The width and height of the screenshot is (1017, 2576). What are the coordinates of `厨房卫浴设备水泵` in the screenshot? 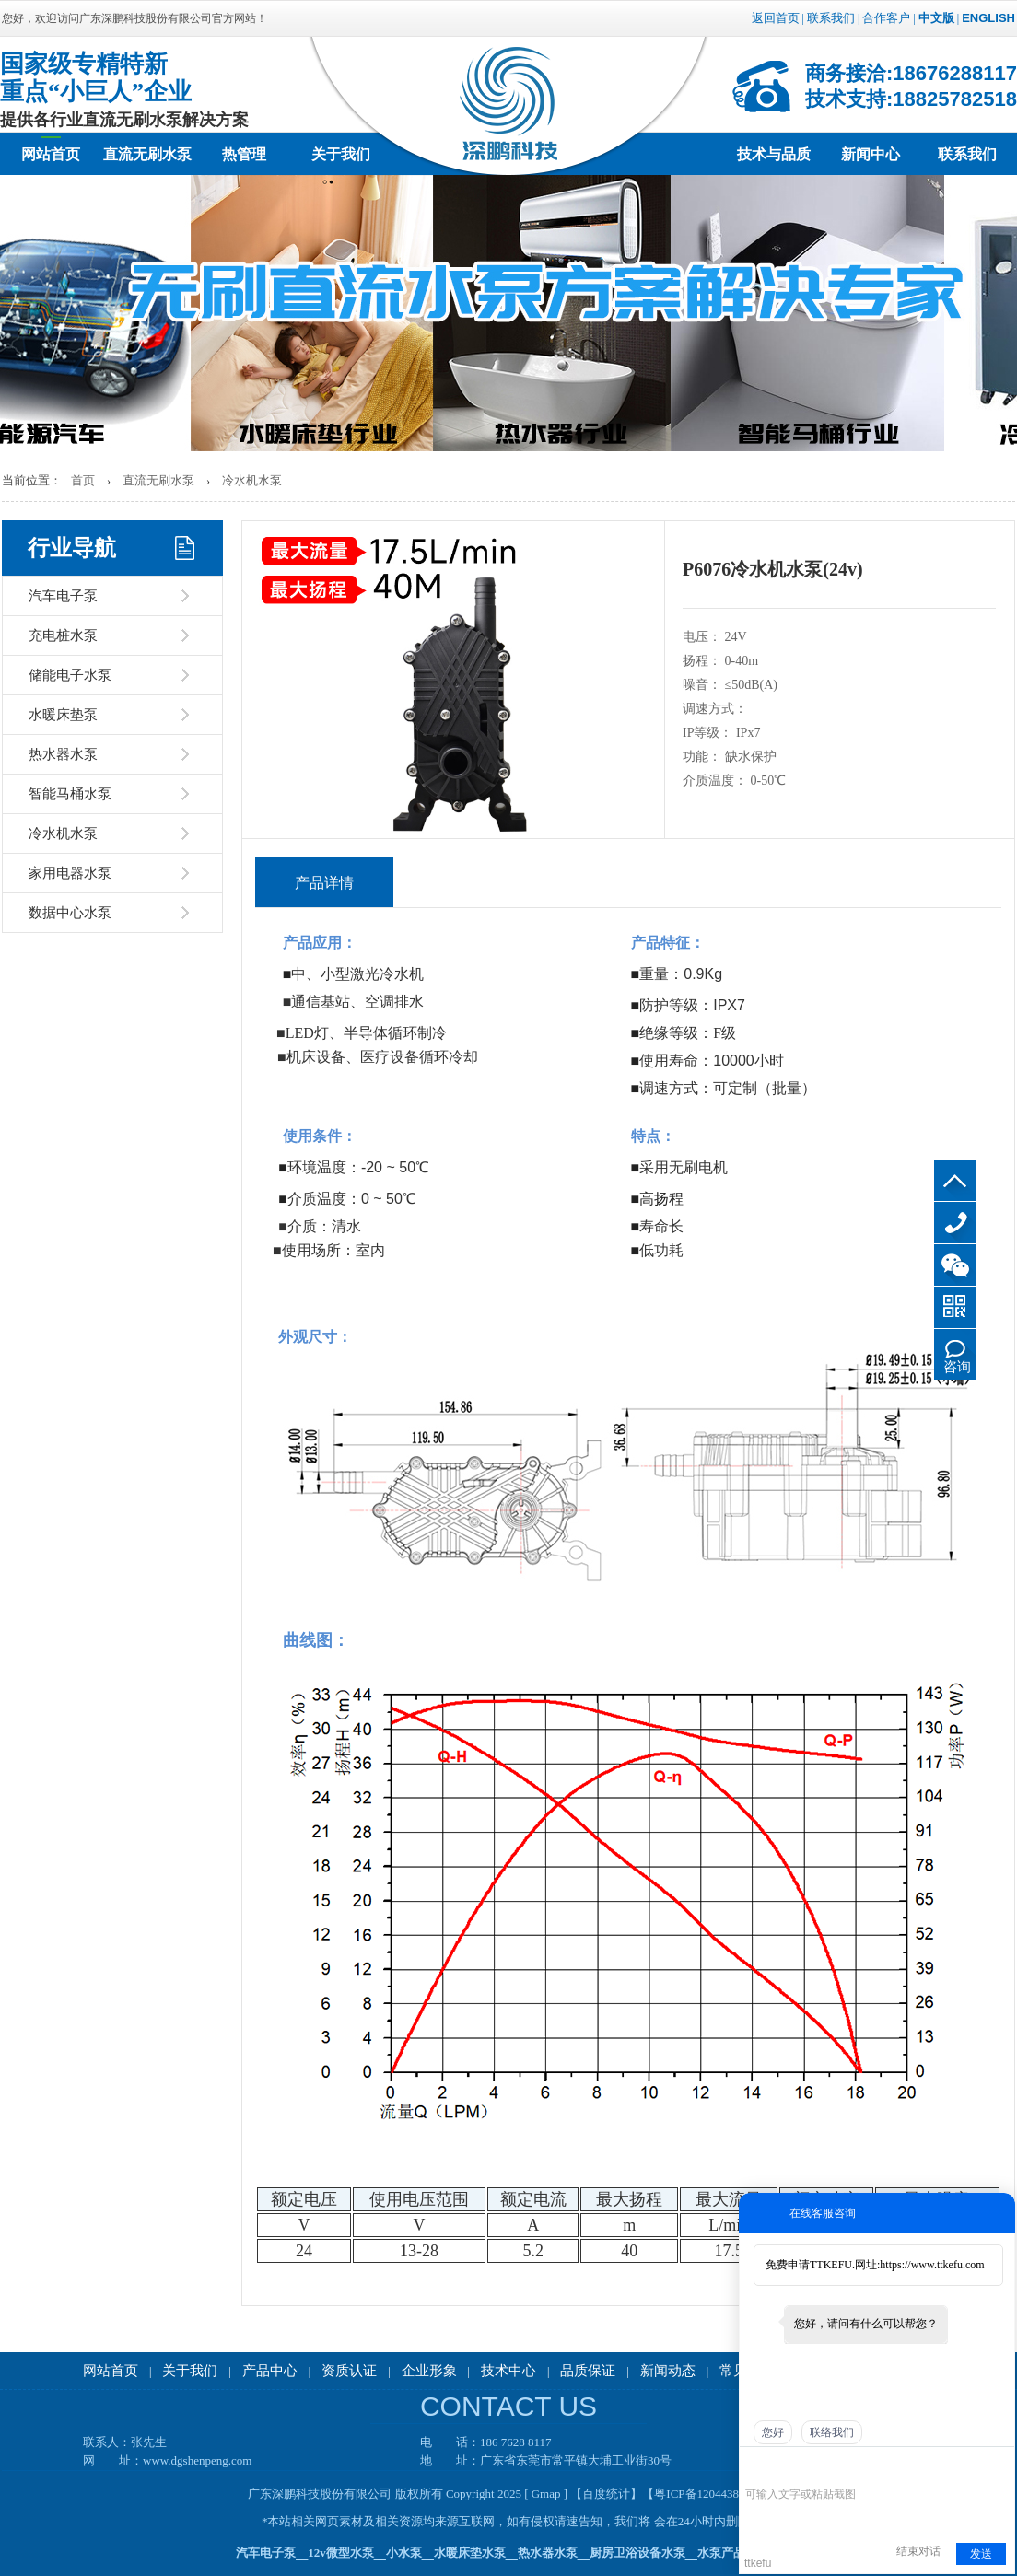 It's located at (637, 2552).